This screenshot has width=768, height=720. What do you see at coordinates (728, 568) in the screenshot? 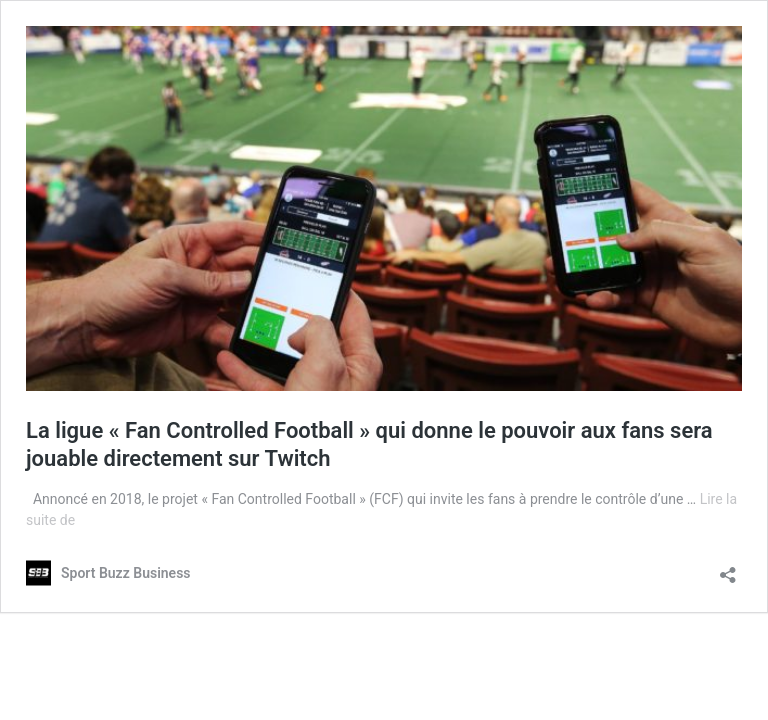
I see `[Ouvrir la fenêtre de partage]` at bounding box center [728, 568].